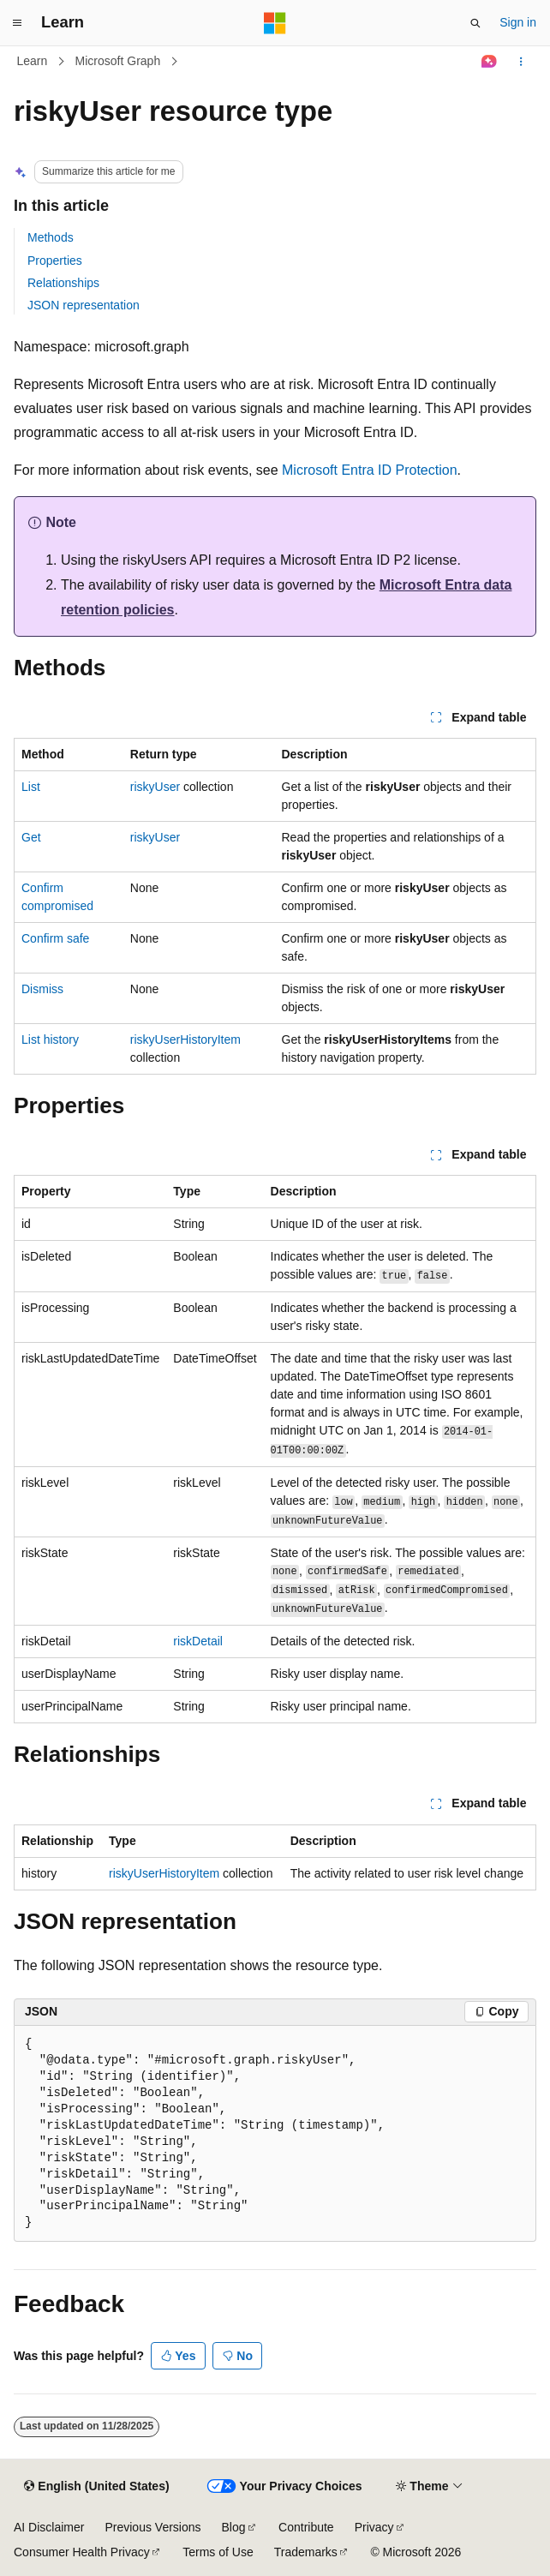 The image size is (550, 2576). I want to click on Relationships, so click(63, 283).